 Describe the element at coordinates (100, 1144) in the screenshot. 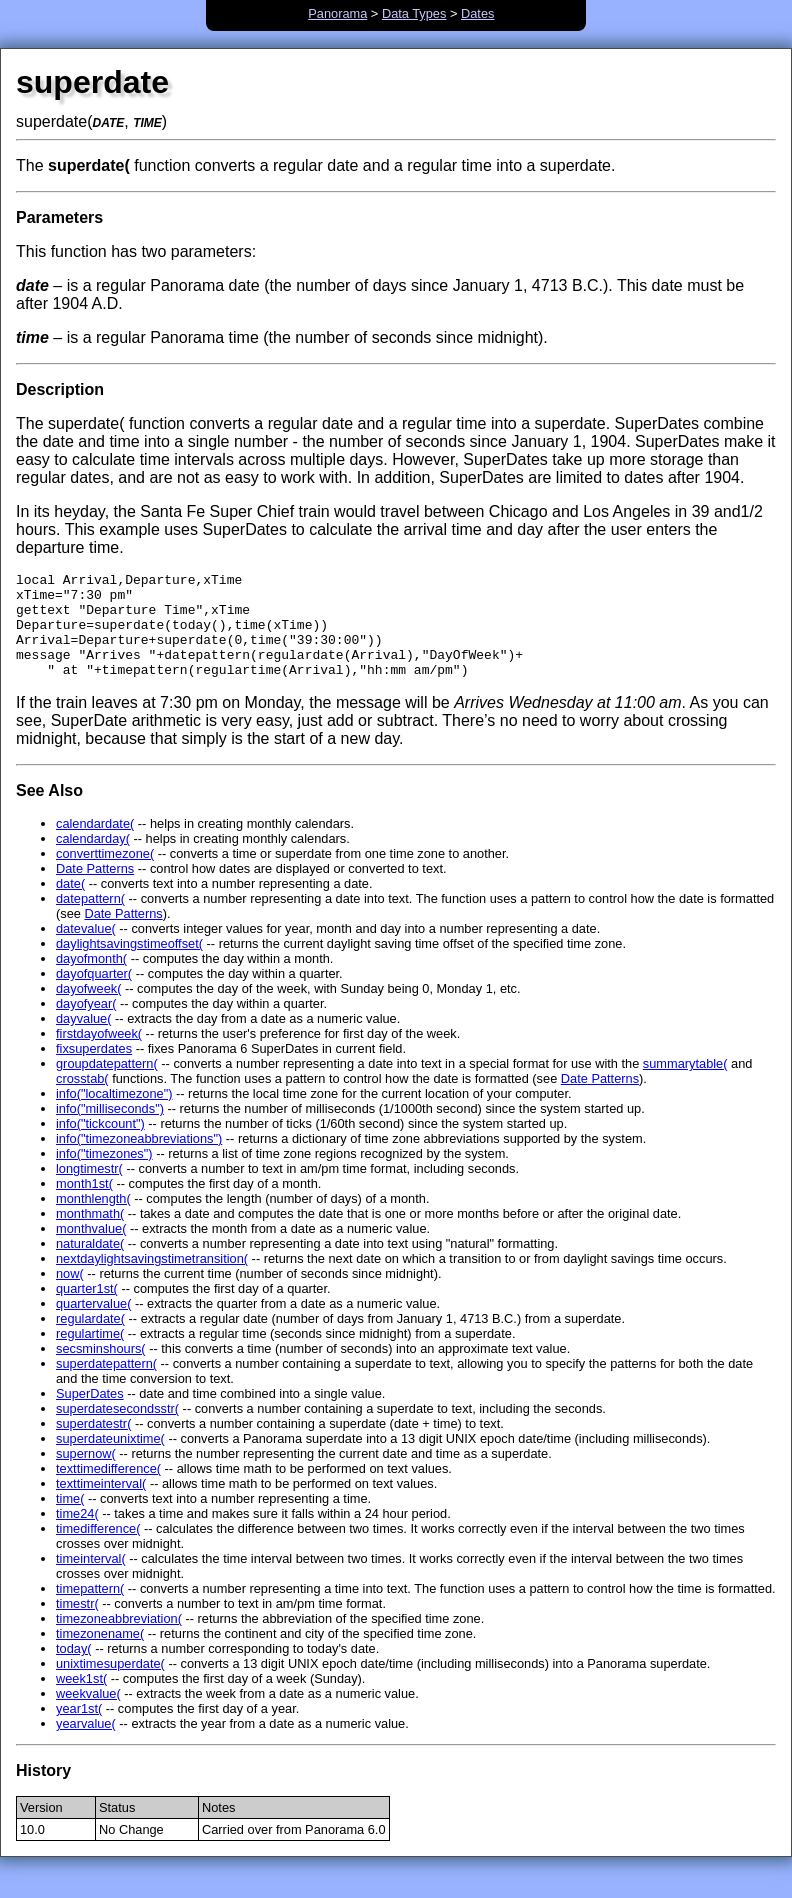

I see `info("tickcount")` at that location.